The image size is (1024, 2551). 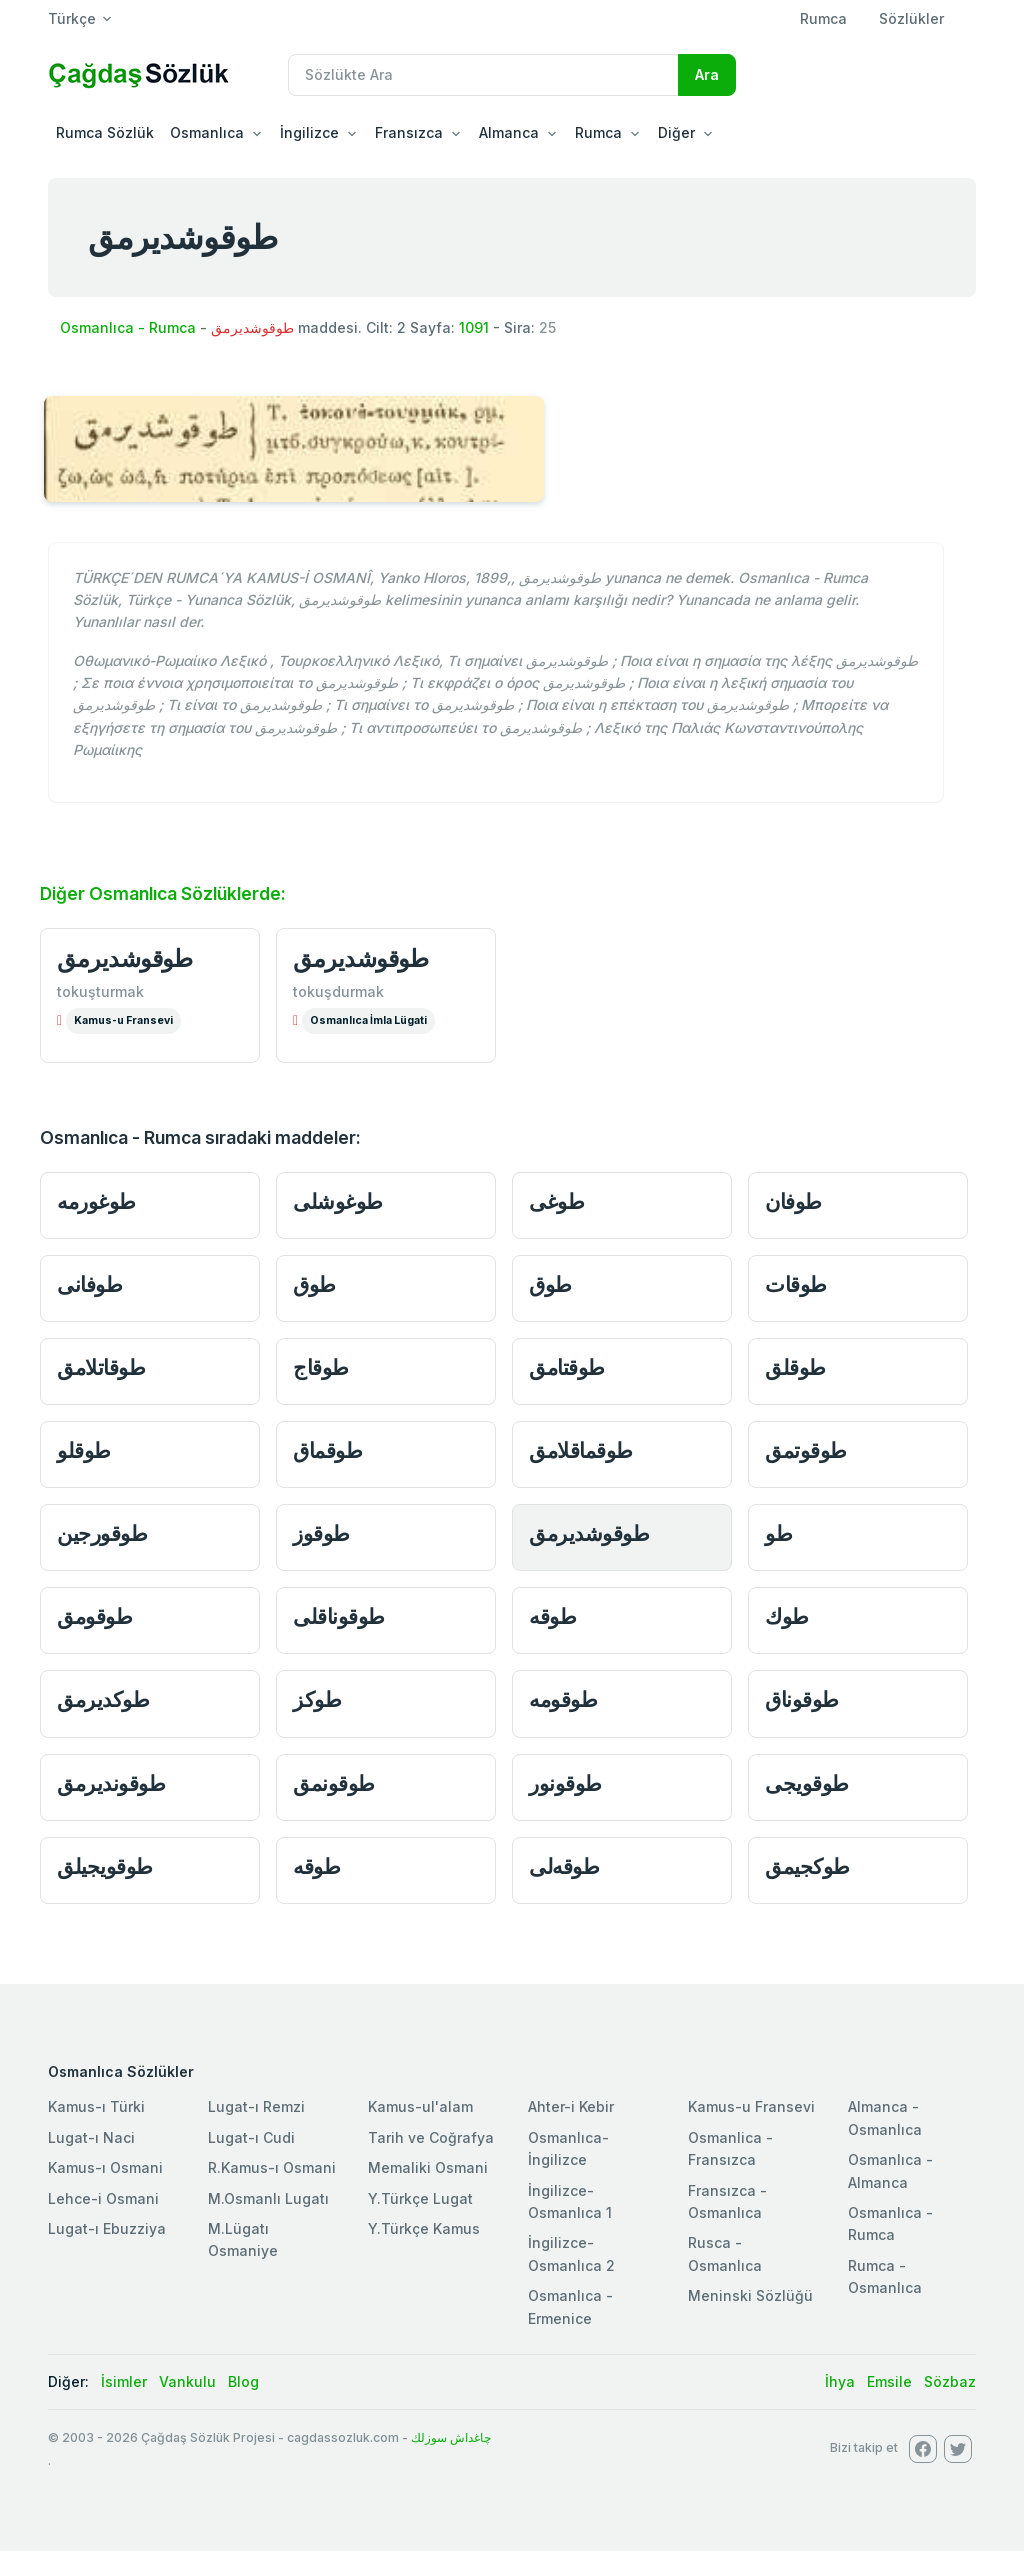 What do you see at coordinates (889, 2381) in the screenshot?
I see `Emsile` at bounding box center [889, 2381].